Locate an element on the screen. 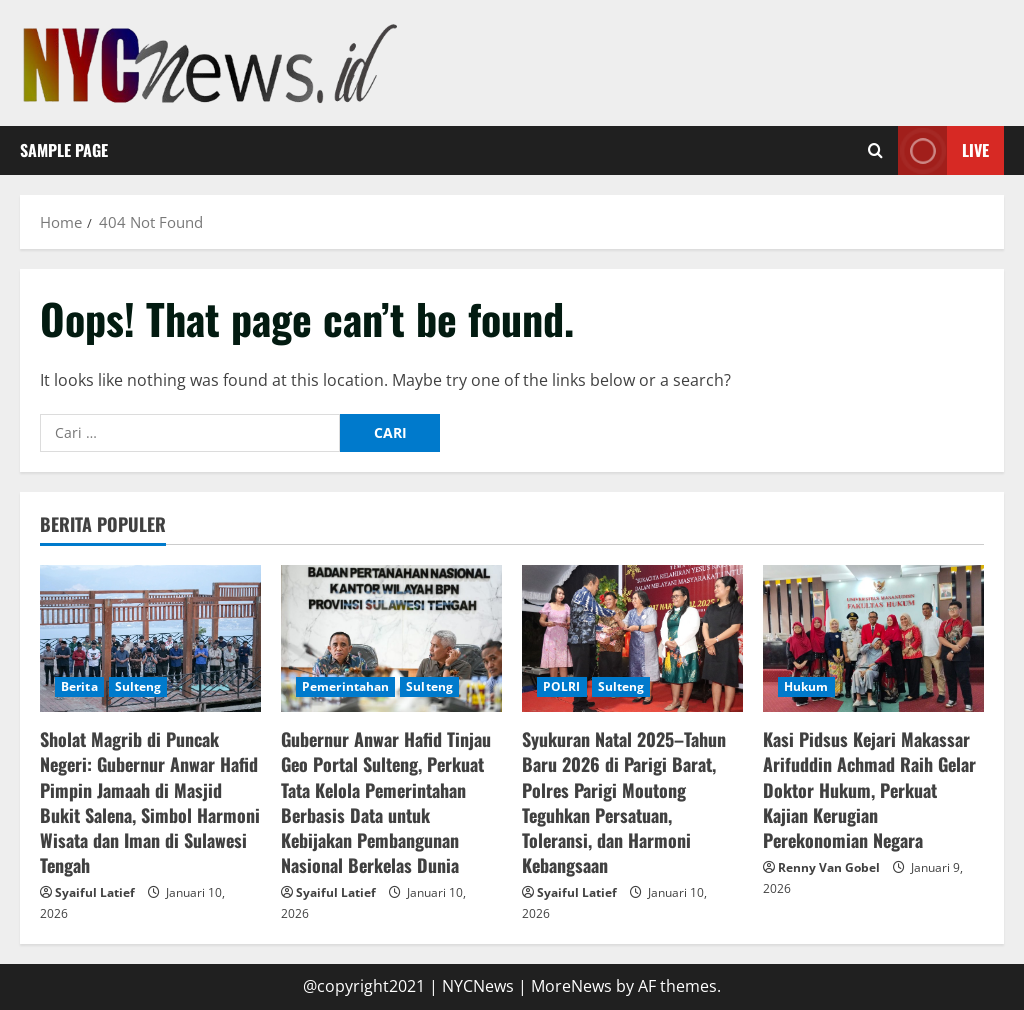  Hukum is located at coordinates (806, 686).